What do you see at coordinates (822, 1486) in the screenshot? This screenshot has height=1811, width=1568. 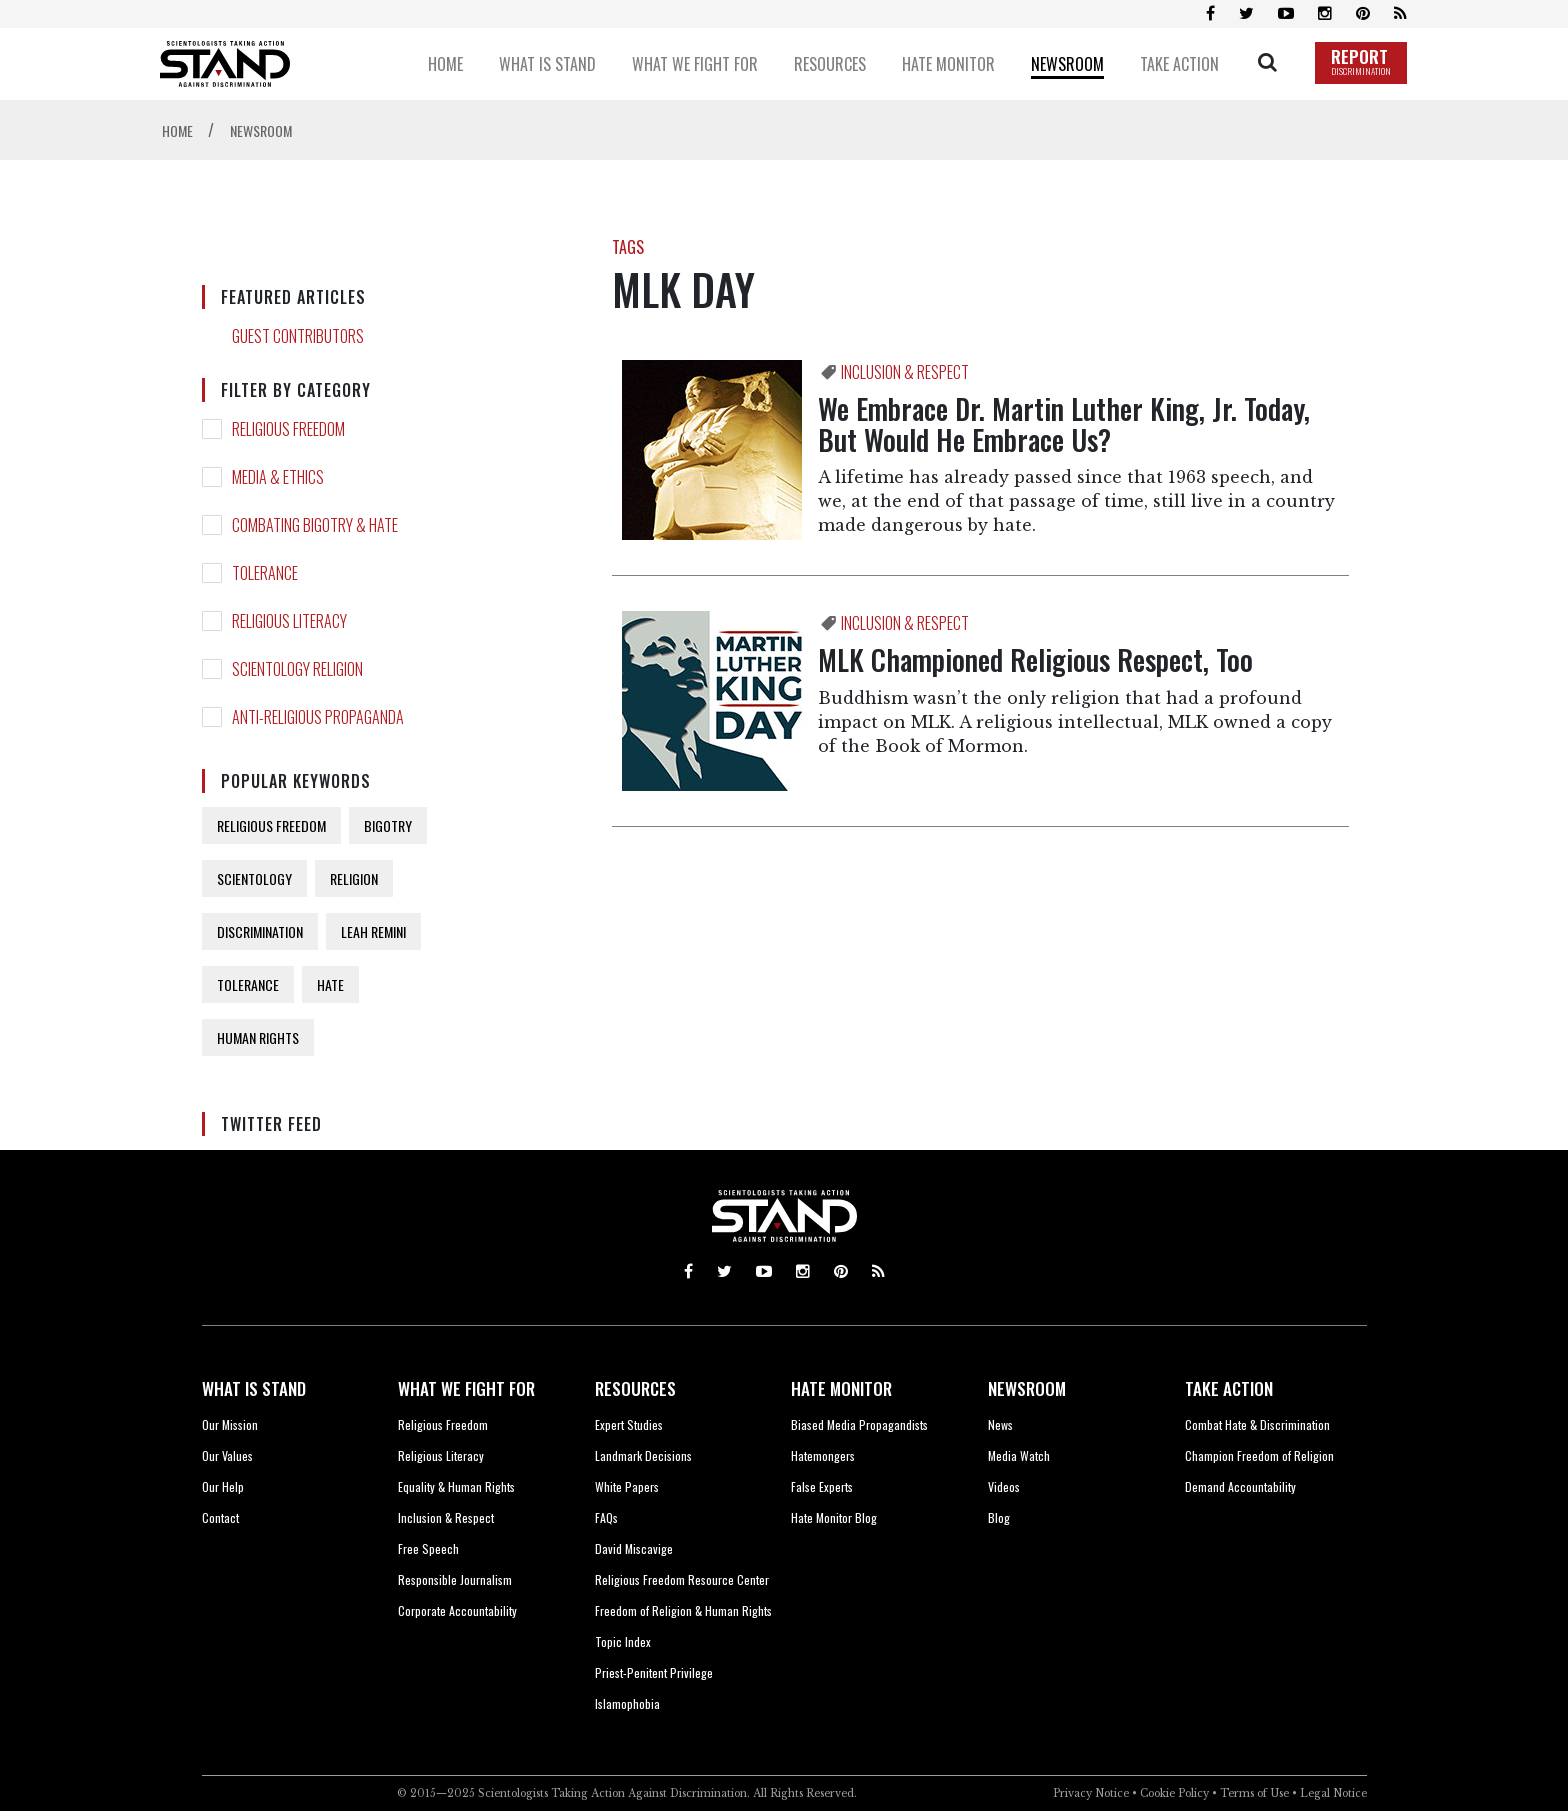 I see `False Experts` at bounding box center [822, 1486].